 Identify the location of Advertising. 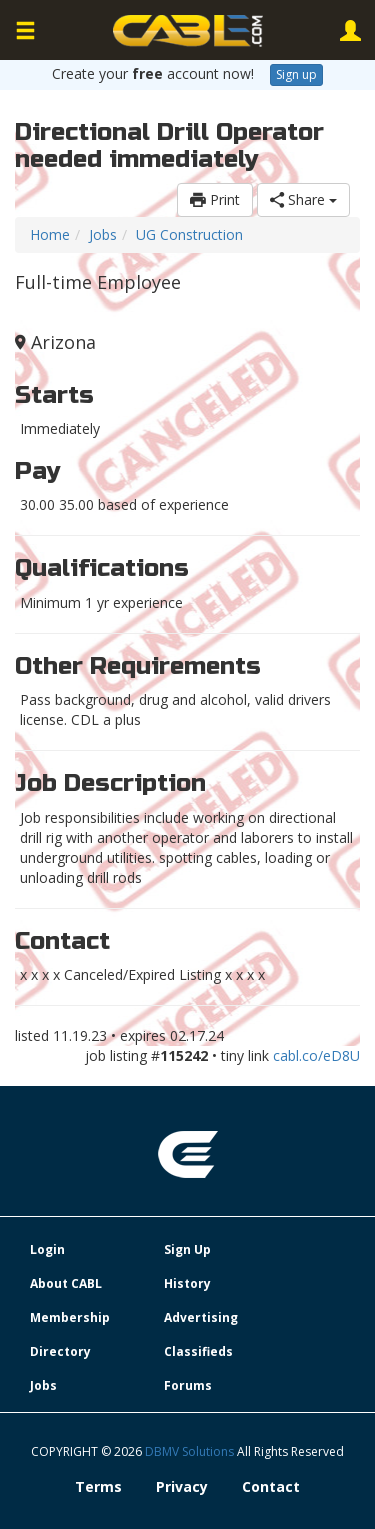
(201, 1317).